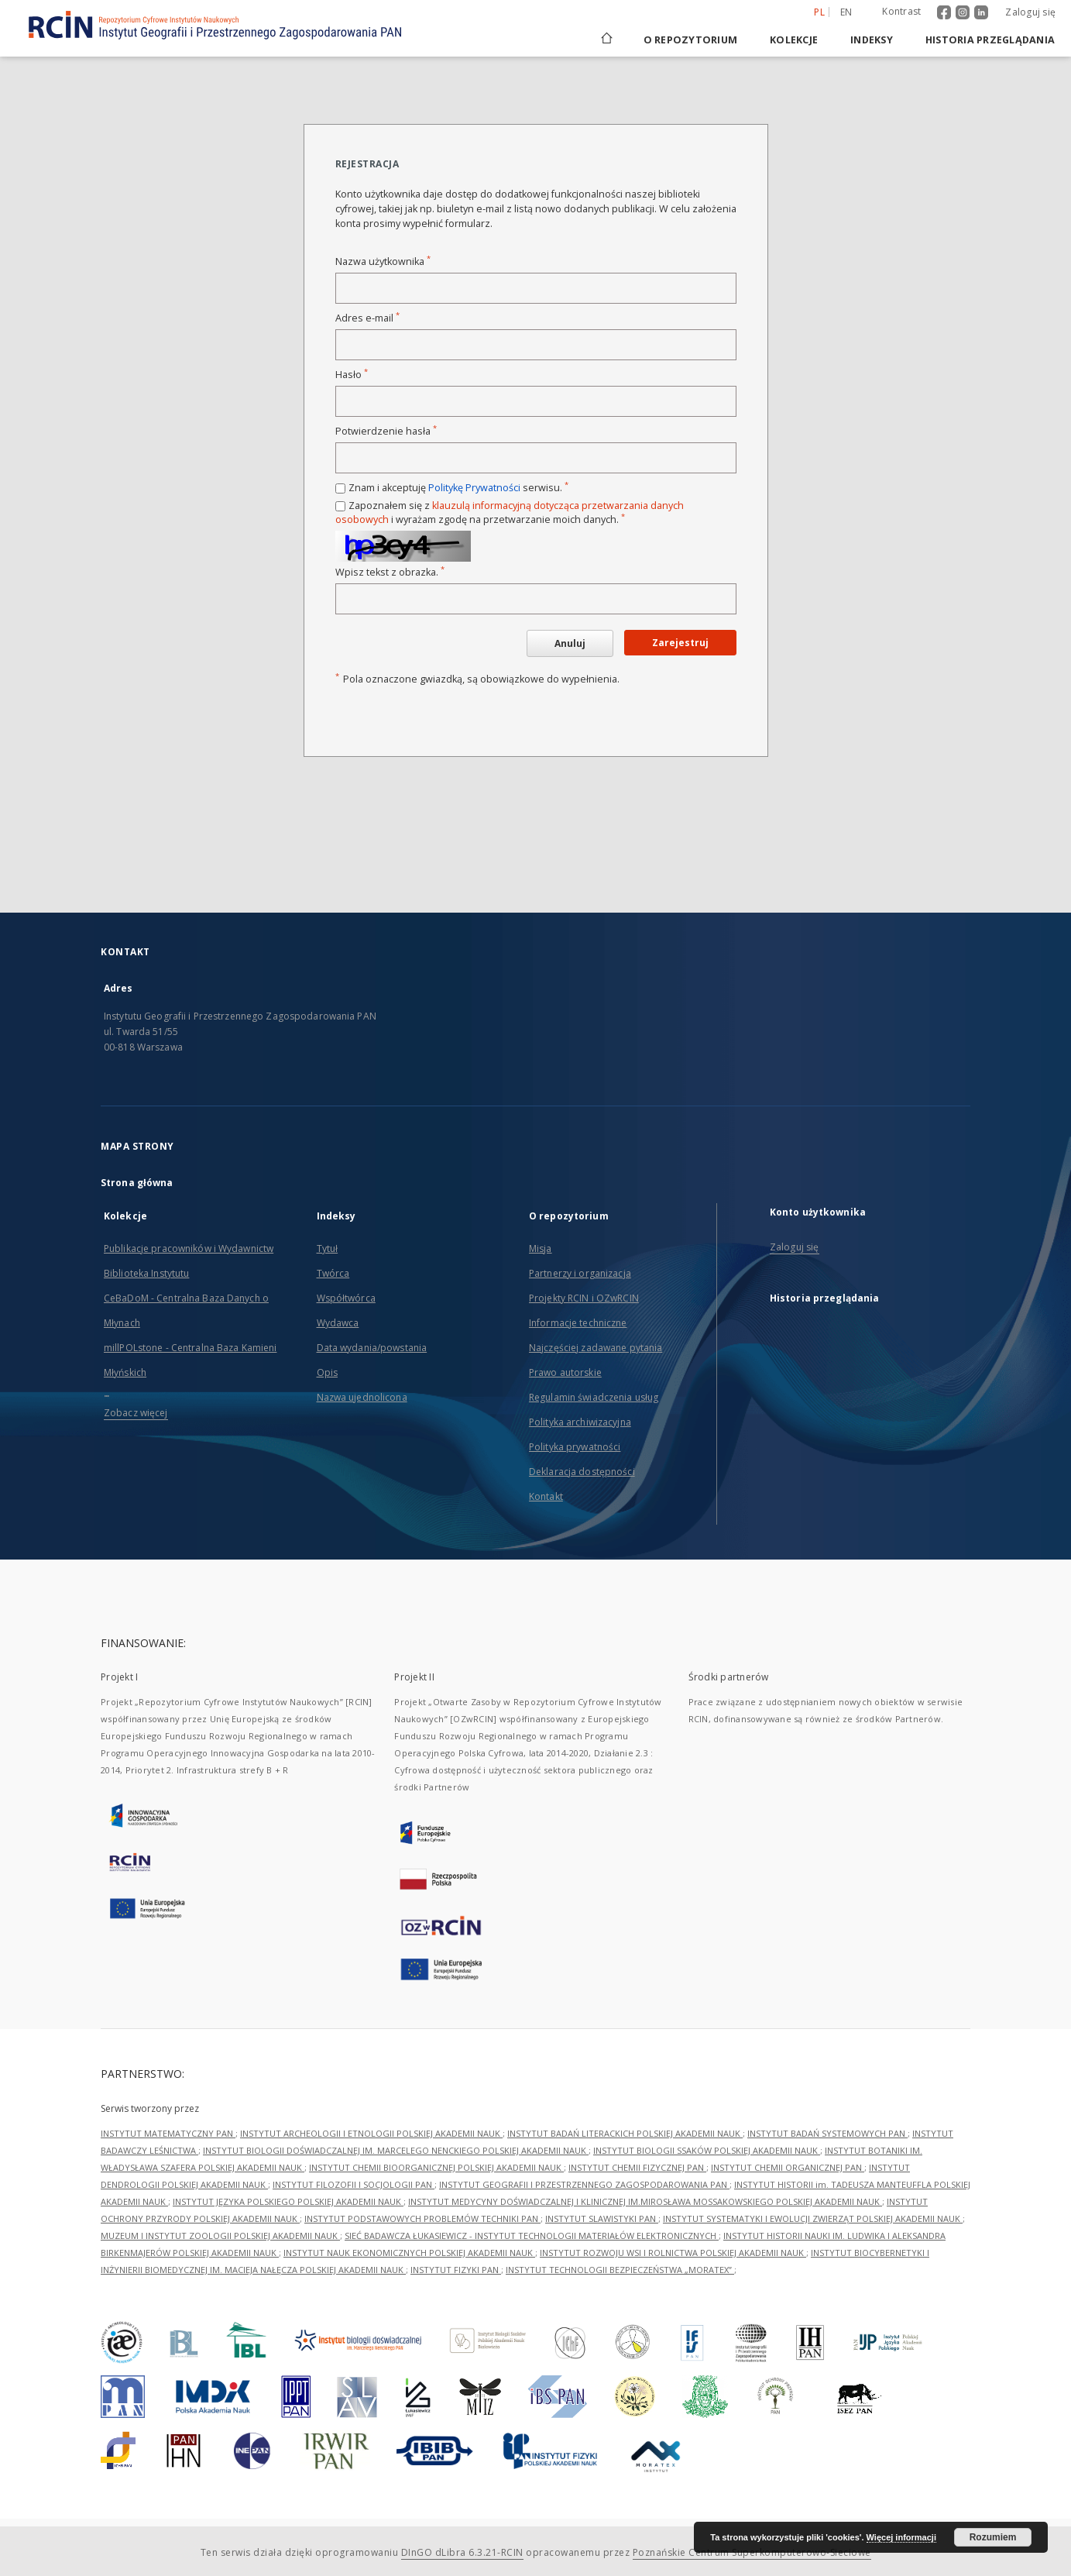 The image size is (1071, 2576). I want to click on Deklaracja dostępności, so click(582, 1471).